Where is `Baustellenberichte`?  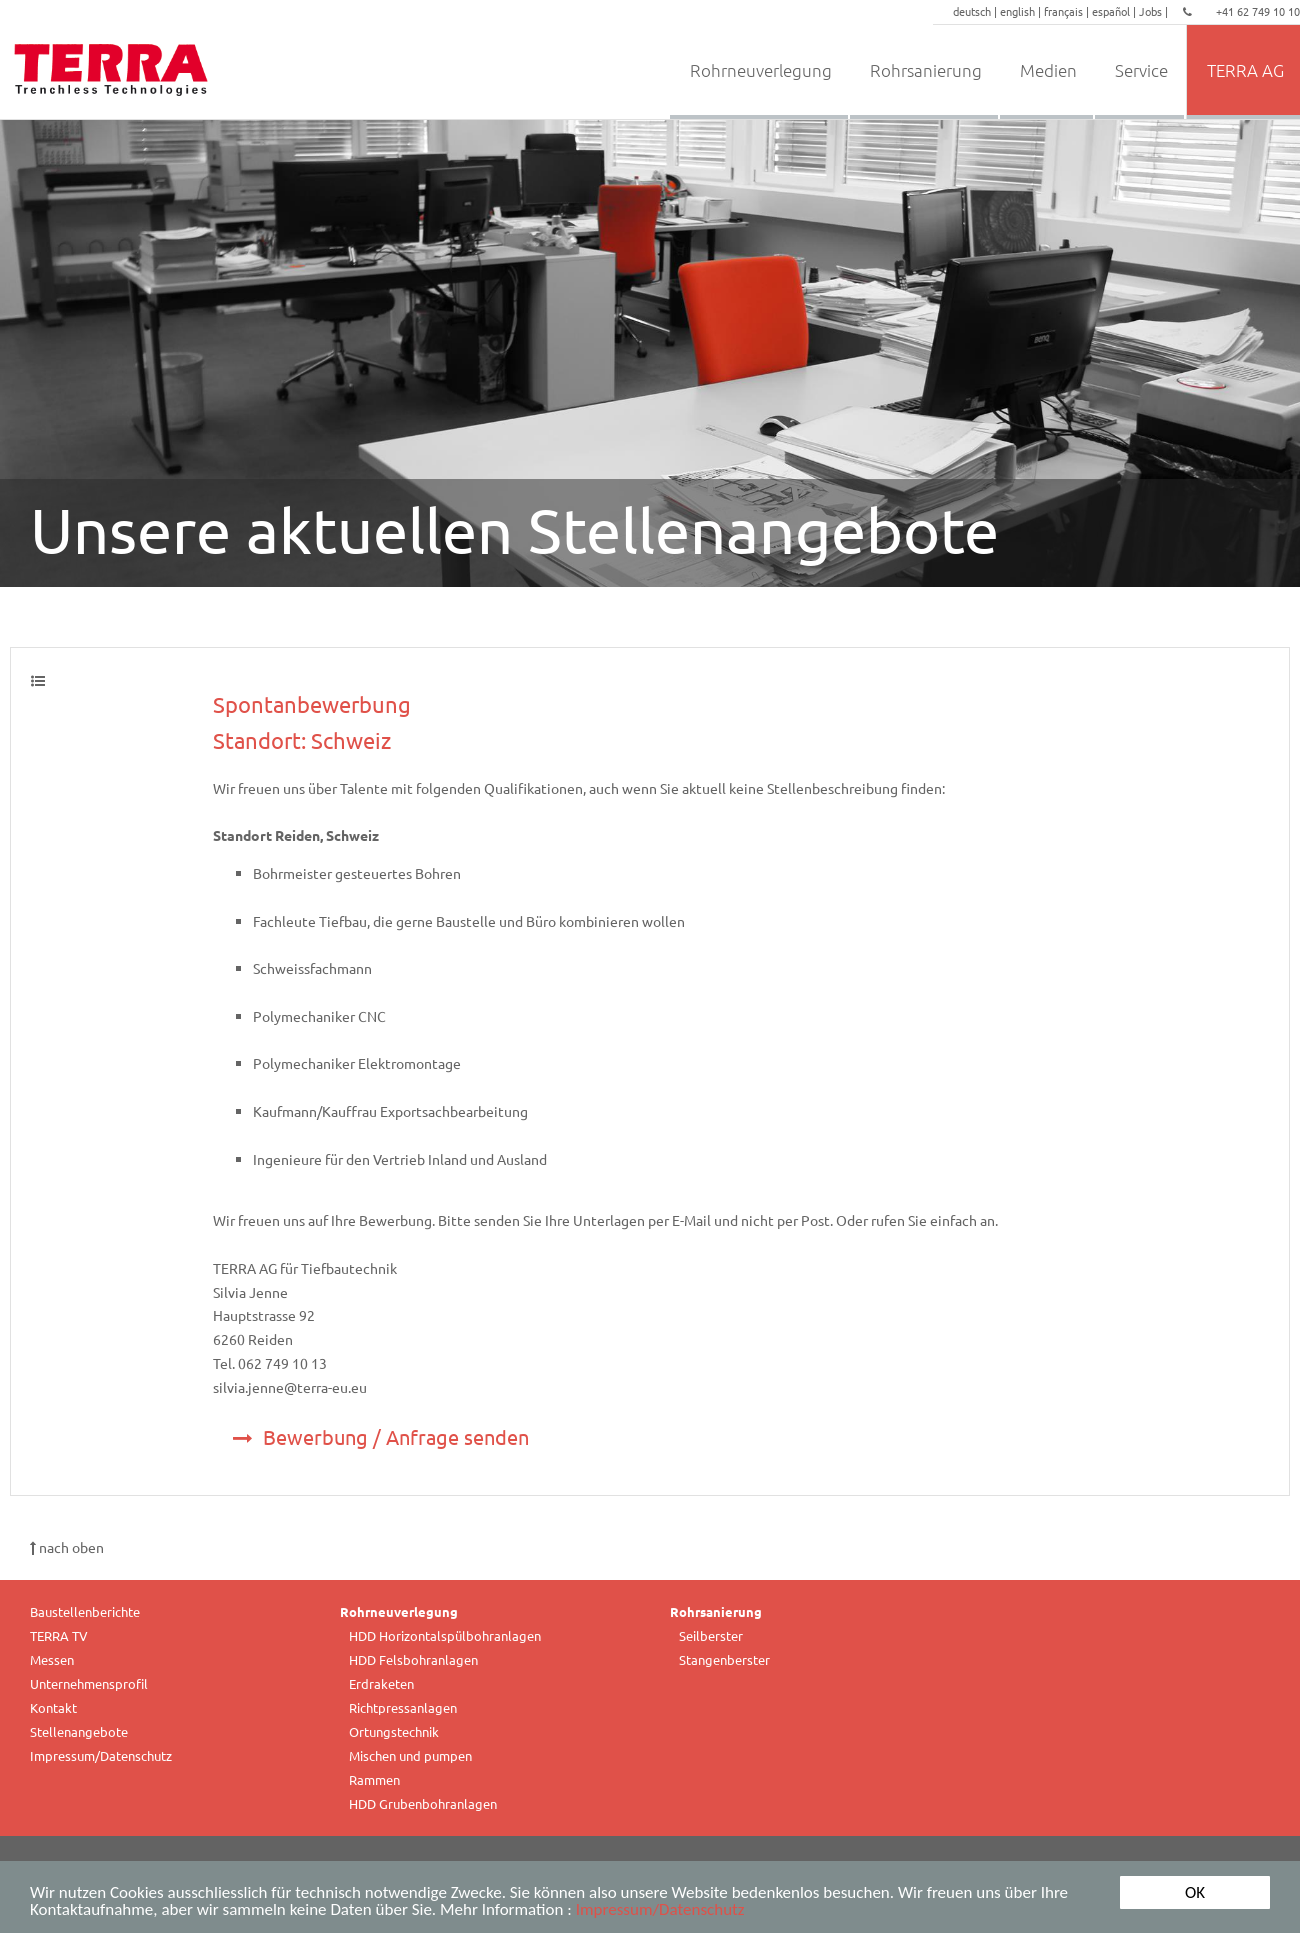 Baustellenberichte is located at coordinates (85, 1611).